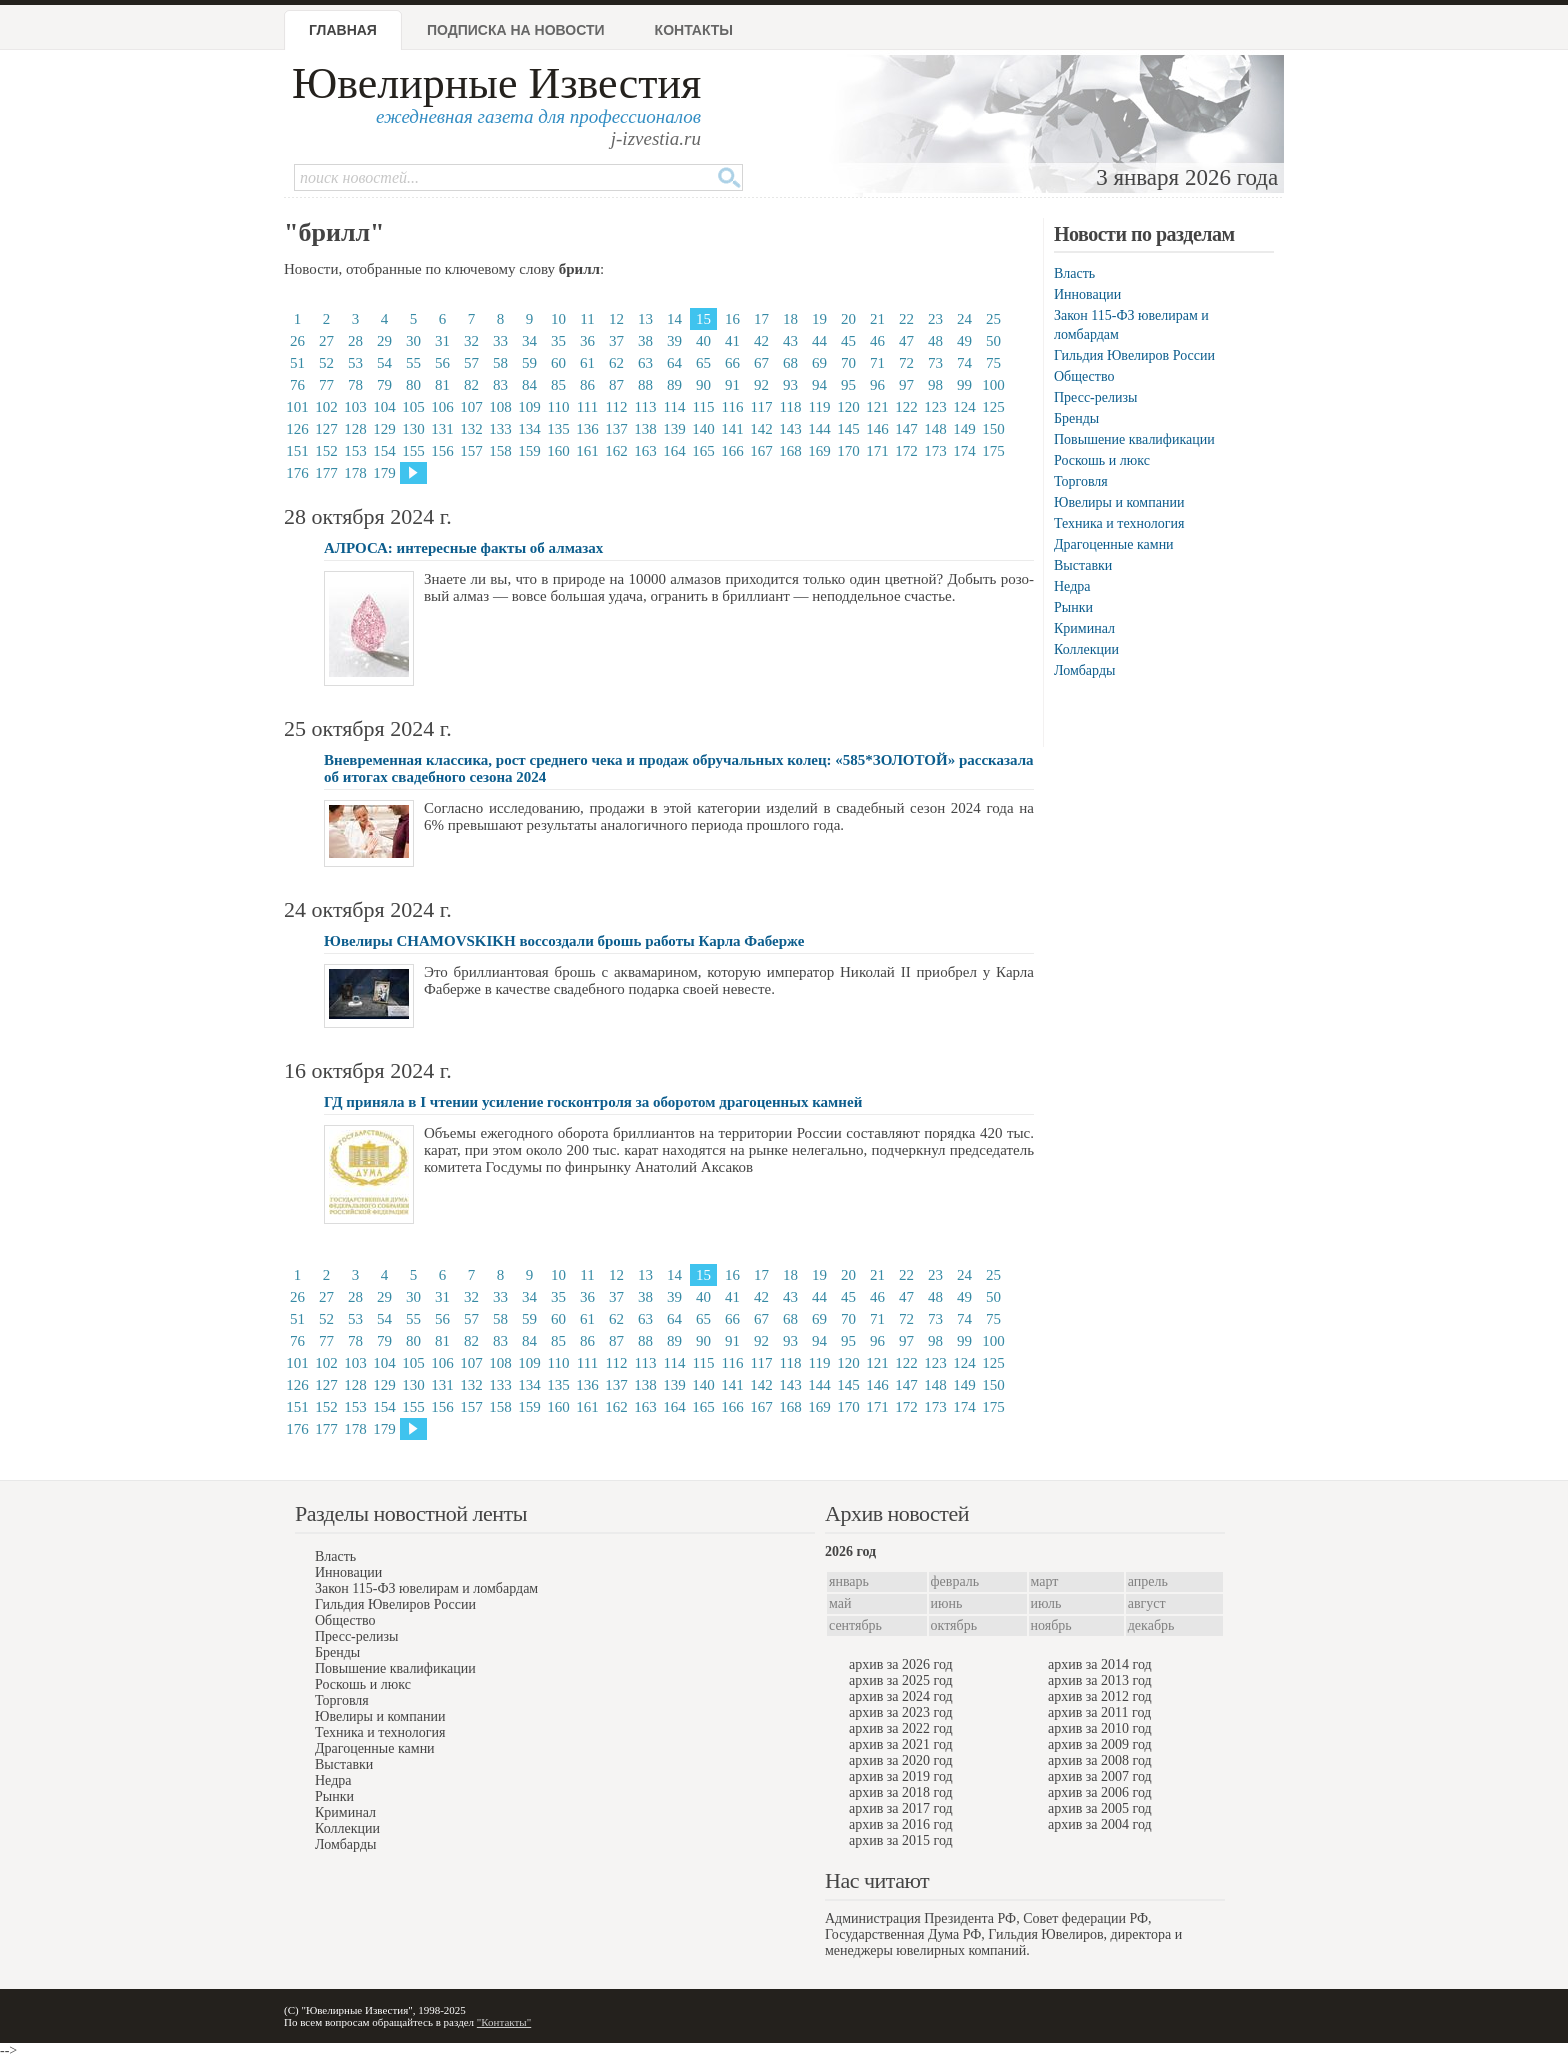 The image size is (1568, 2059). I want to click on архив за 2010 год, so click(1100, 1728).